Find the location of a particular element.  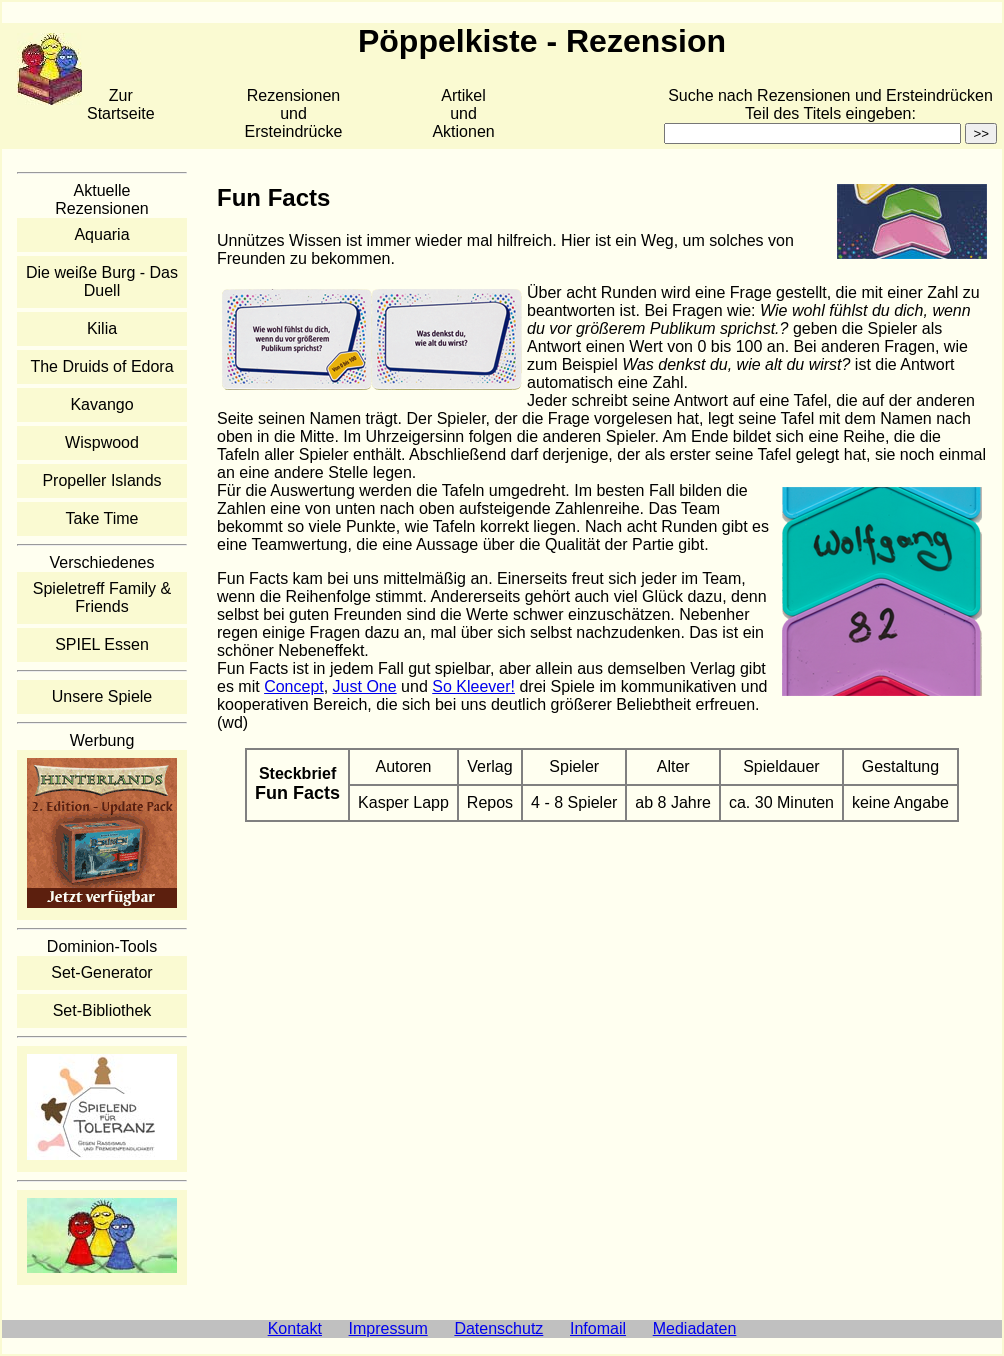

Die weiße Burg - Das Duell is located at coordinates (102, 281).